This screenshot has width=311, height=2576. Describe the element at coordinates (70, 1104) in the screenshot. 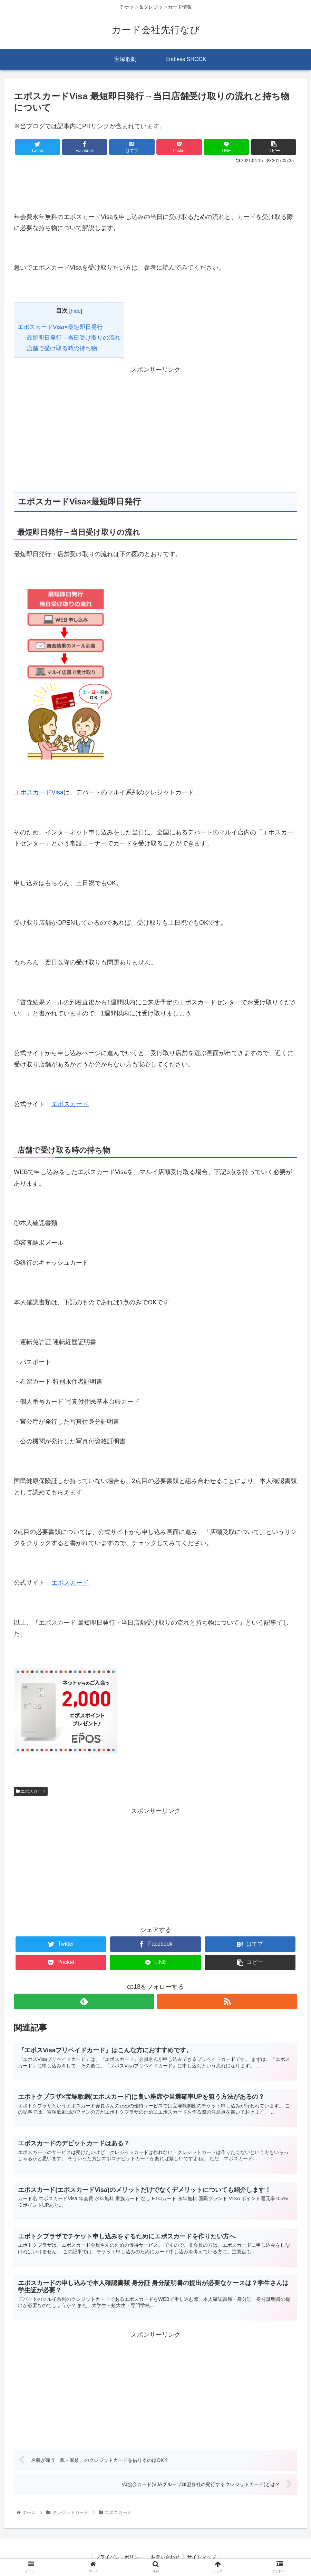

I see `エポスカード` at that location.